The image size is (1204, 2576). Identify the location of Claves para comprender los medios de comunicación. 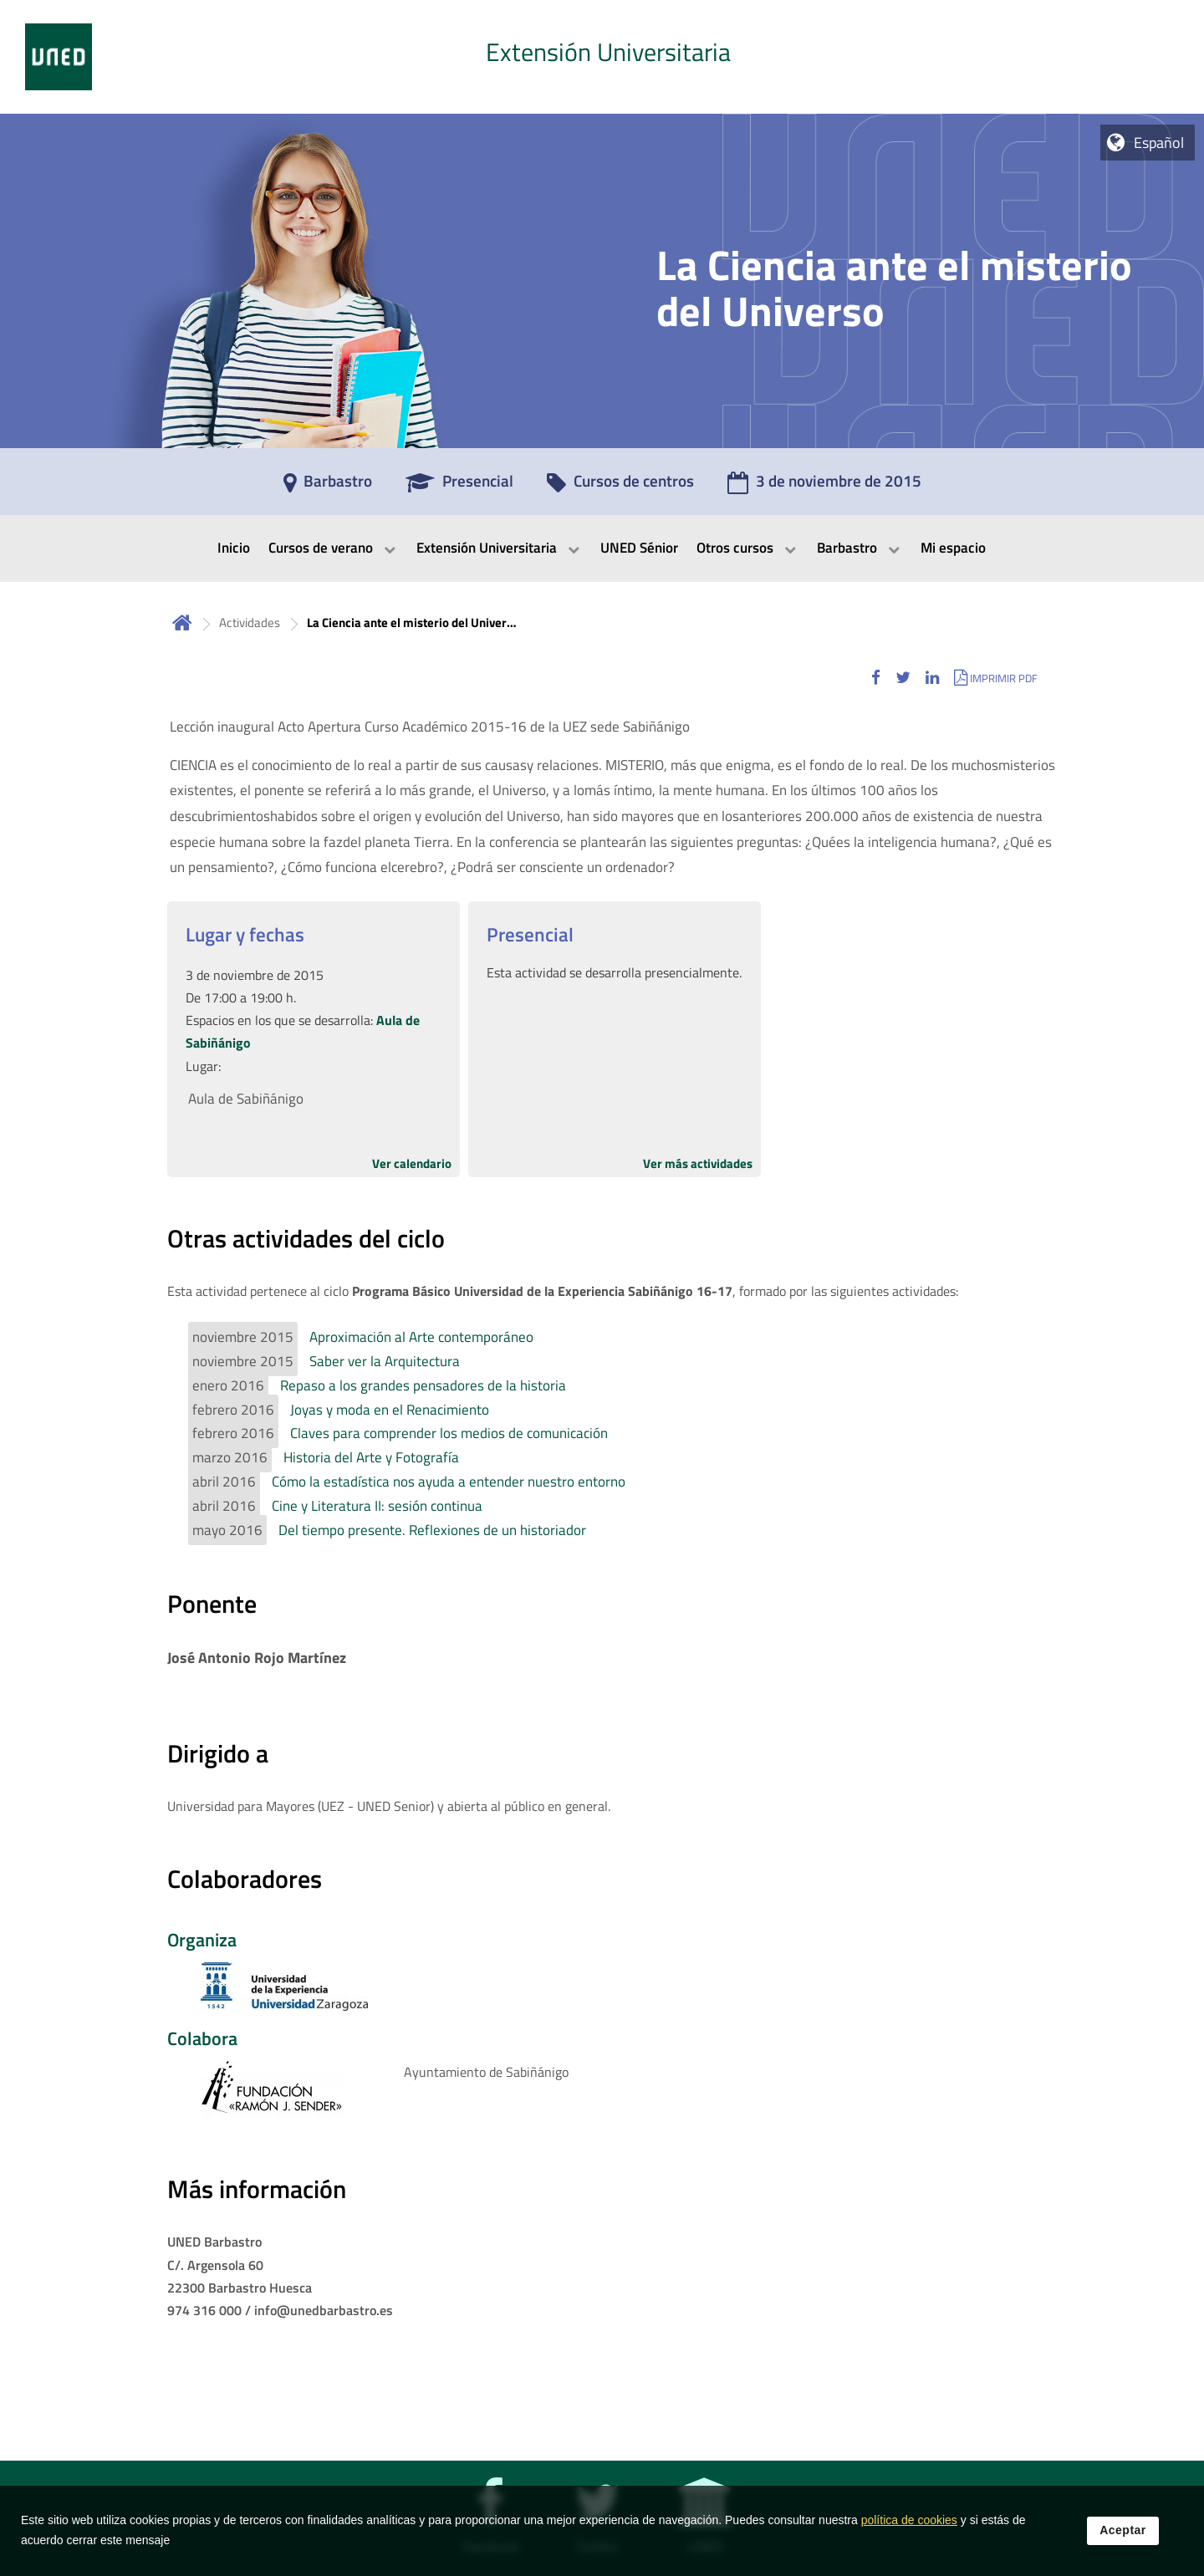
(449, 1433).